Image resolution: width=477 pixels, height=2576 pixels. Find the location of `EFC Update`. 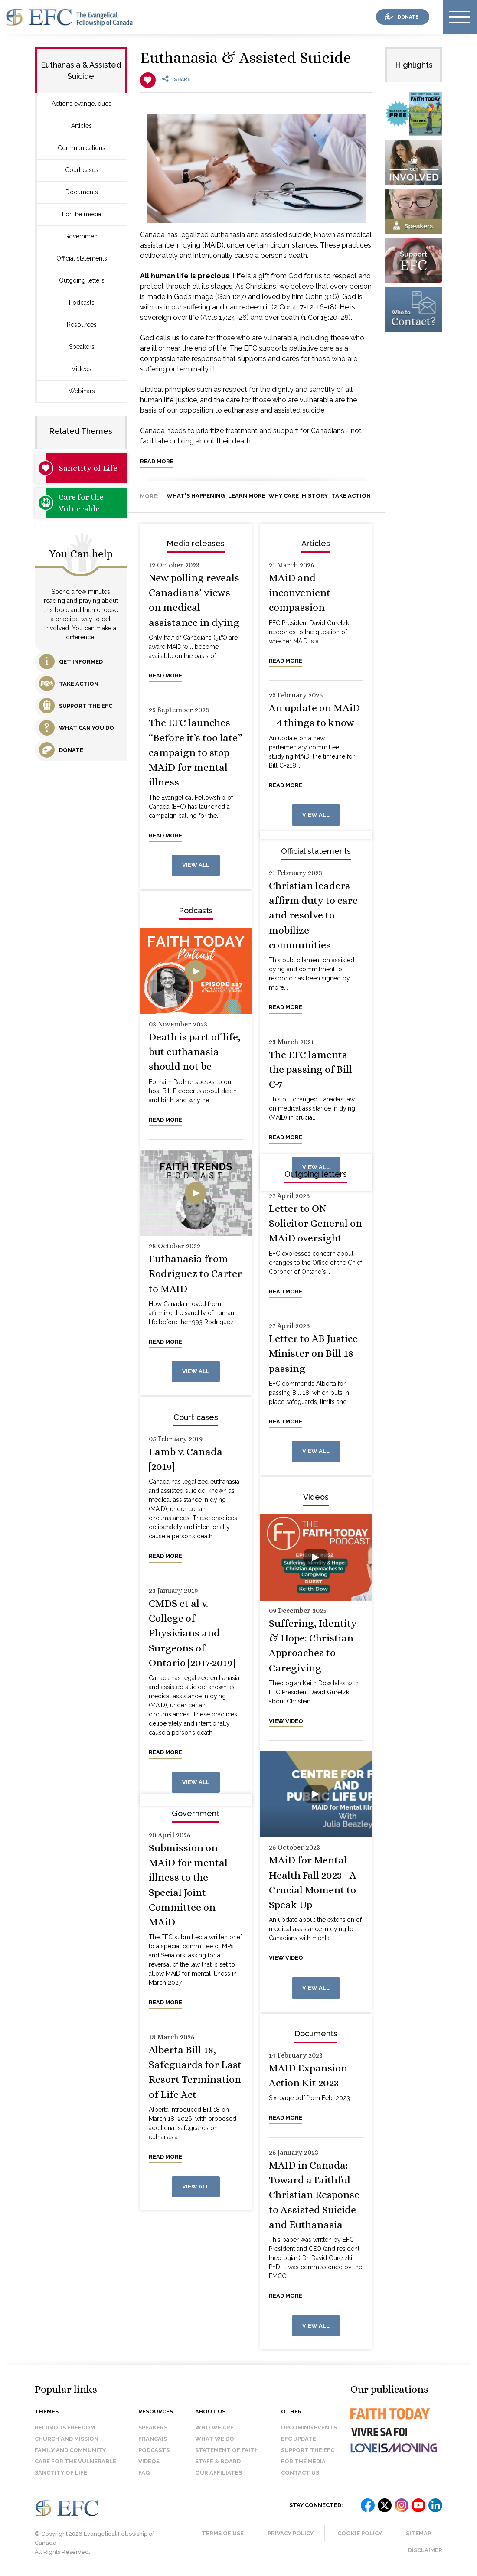

EFC Update is located at coordinates (298, 2439).